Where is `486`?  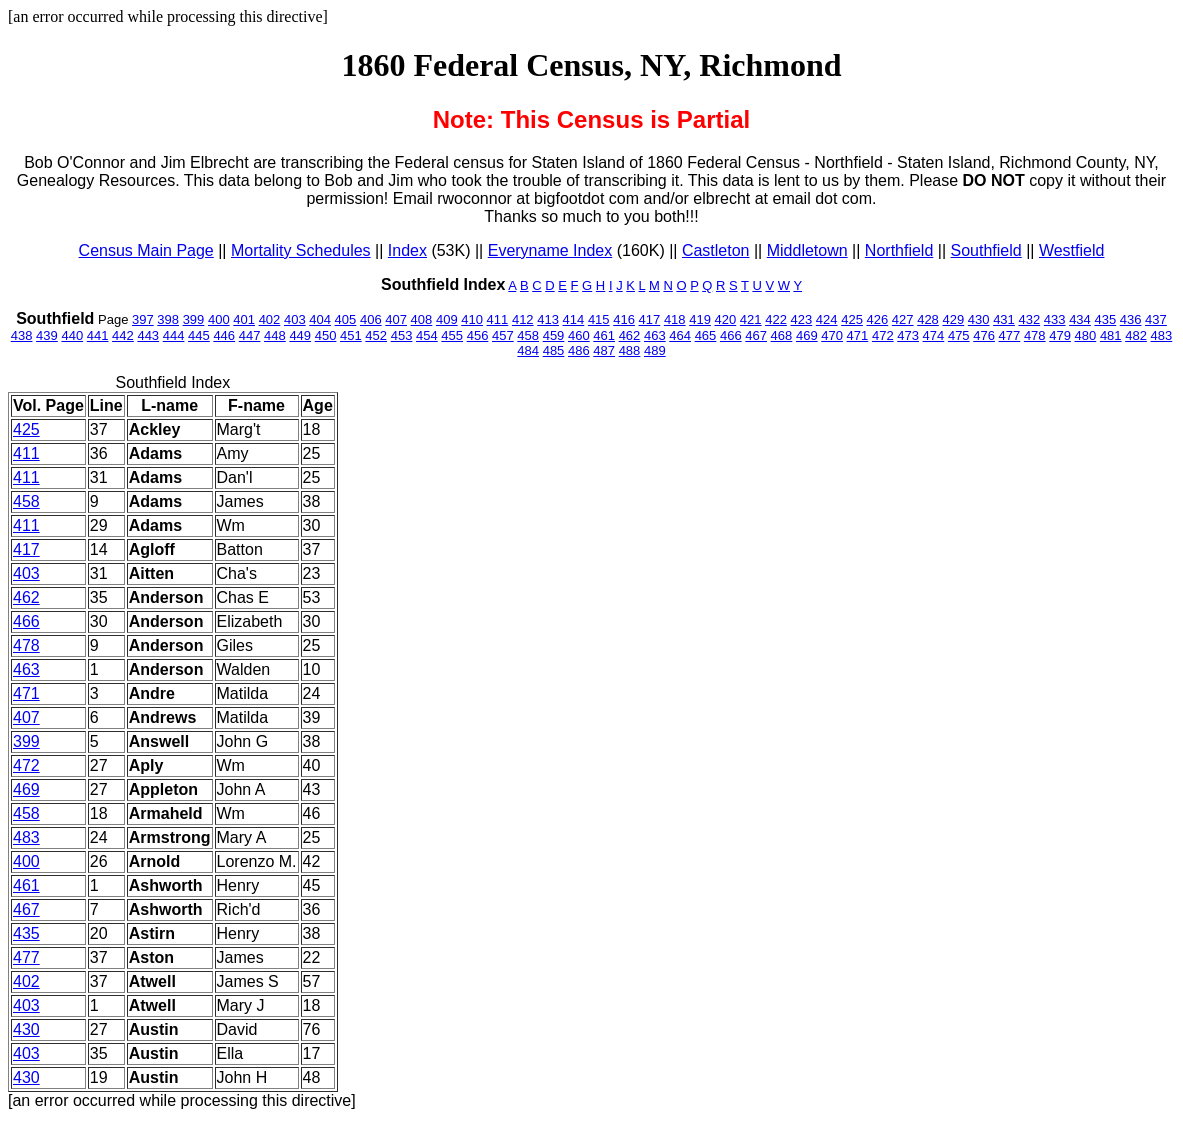 486 is located at coordinates (579, 350).